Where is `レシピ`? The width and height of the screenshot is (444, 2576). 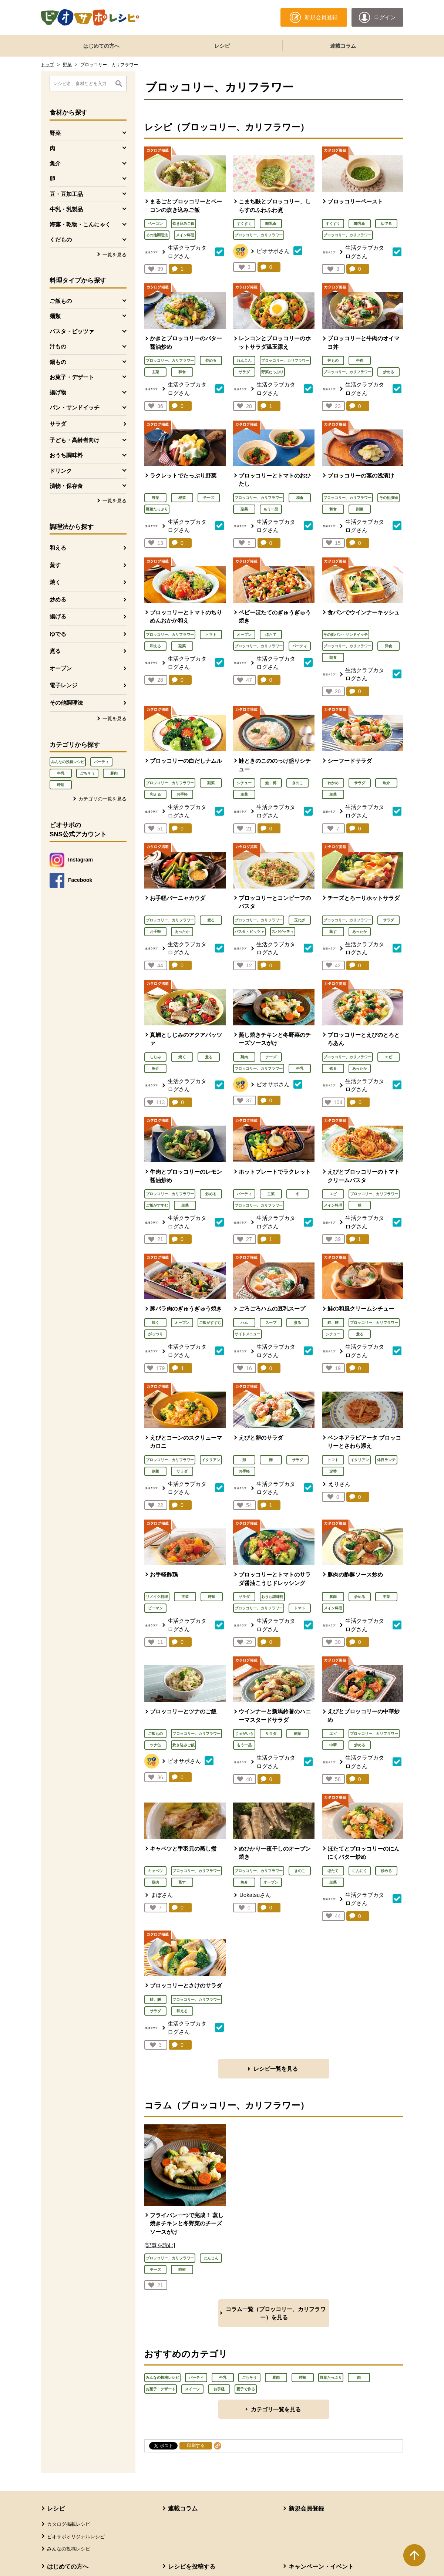
レシピ is located at coordinates (222, 46).